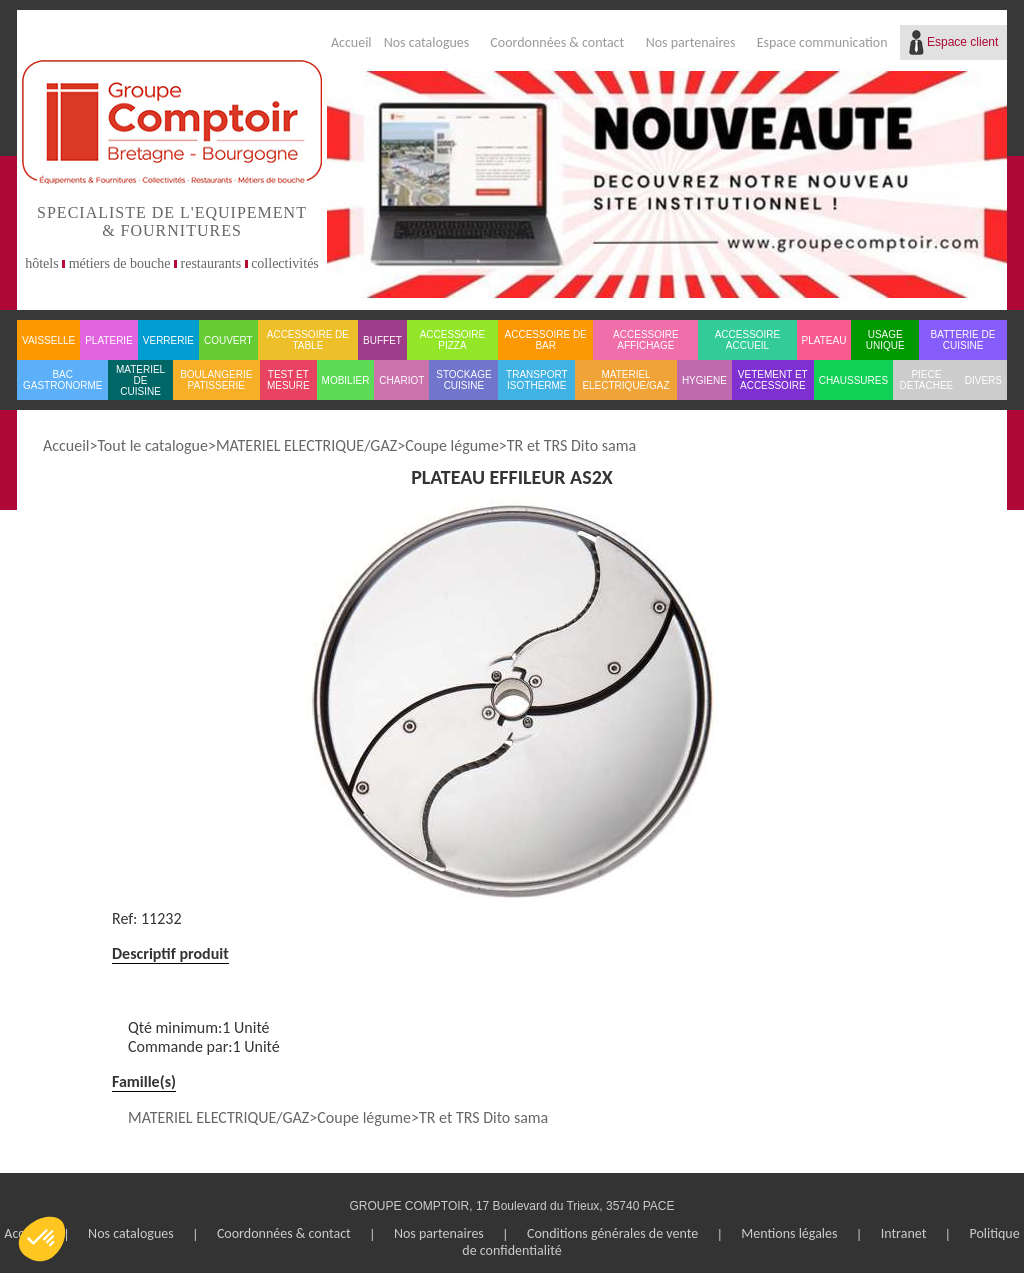 The width and height of the screenshot is (1024, 1273). What do you see at coordinates (463, 380) in the screenshot?
I see `STOCKAGE CUISINE` at bounding box center [463, 380].